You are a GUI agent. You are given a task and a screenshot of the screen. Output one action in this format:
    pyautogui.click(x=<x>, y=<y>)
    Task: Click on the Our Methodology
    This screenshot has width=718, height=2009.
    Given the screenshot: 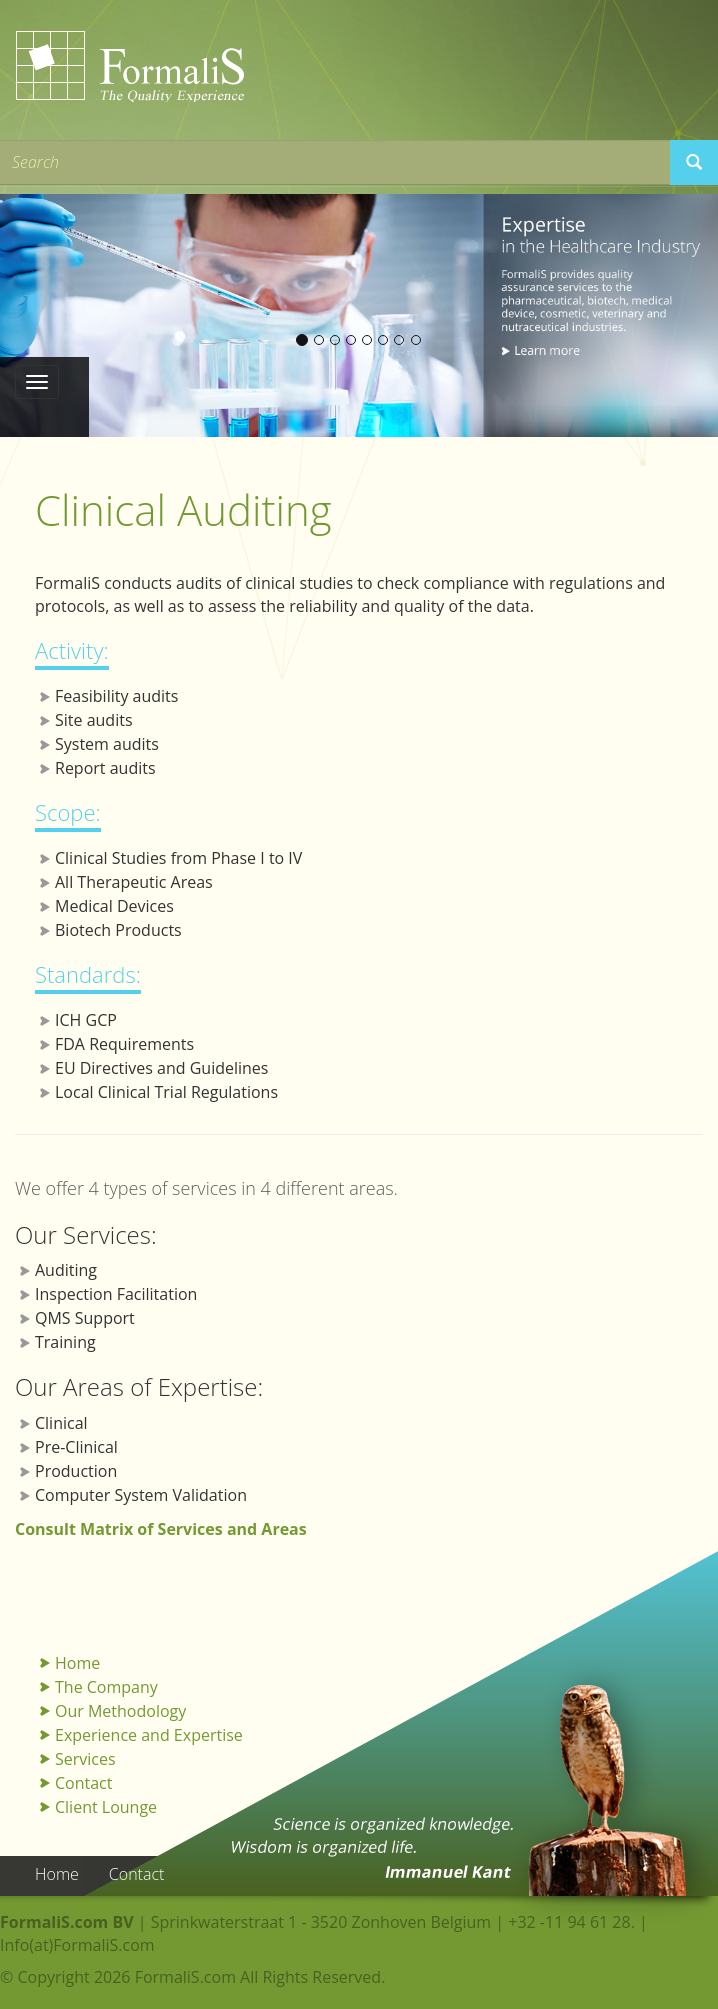 What is the action you would take?
    pyautogui.click(x=120, y=1711)
    